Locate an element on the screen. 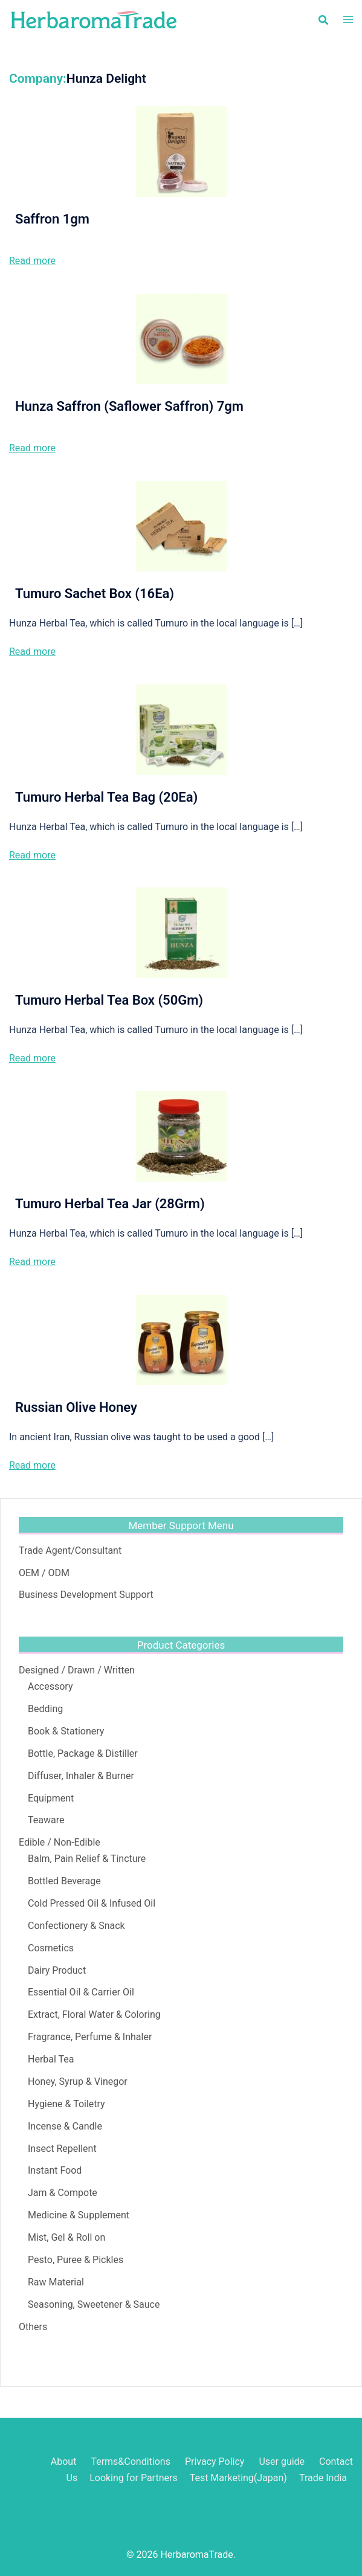 This screenshot has width=362, height=2576. Privacy Policy is located at coordinates (215, 2461).